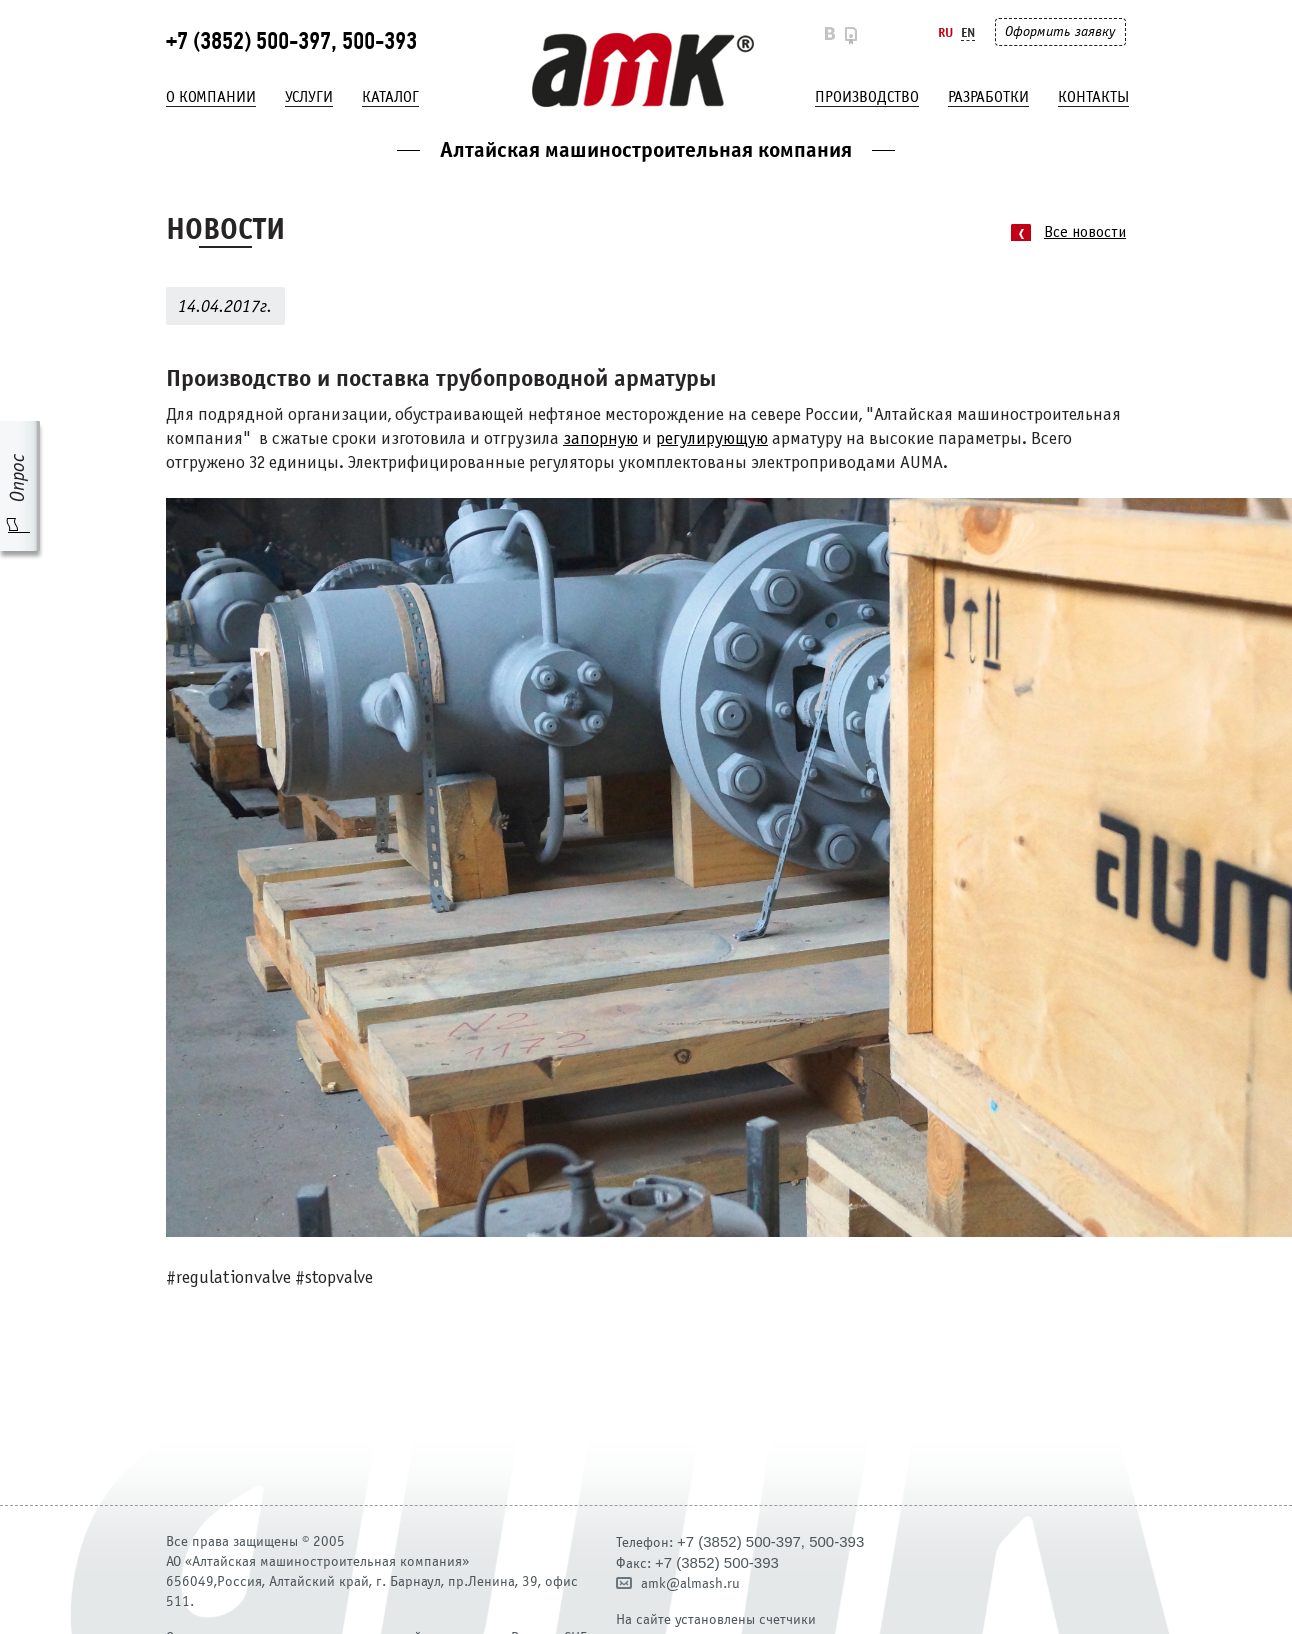 Image resolution: width=1292 pixels, height=1634 pixels. I want to click on О компании, so click(211, 97).